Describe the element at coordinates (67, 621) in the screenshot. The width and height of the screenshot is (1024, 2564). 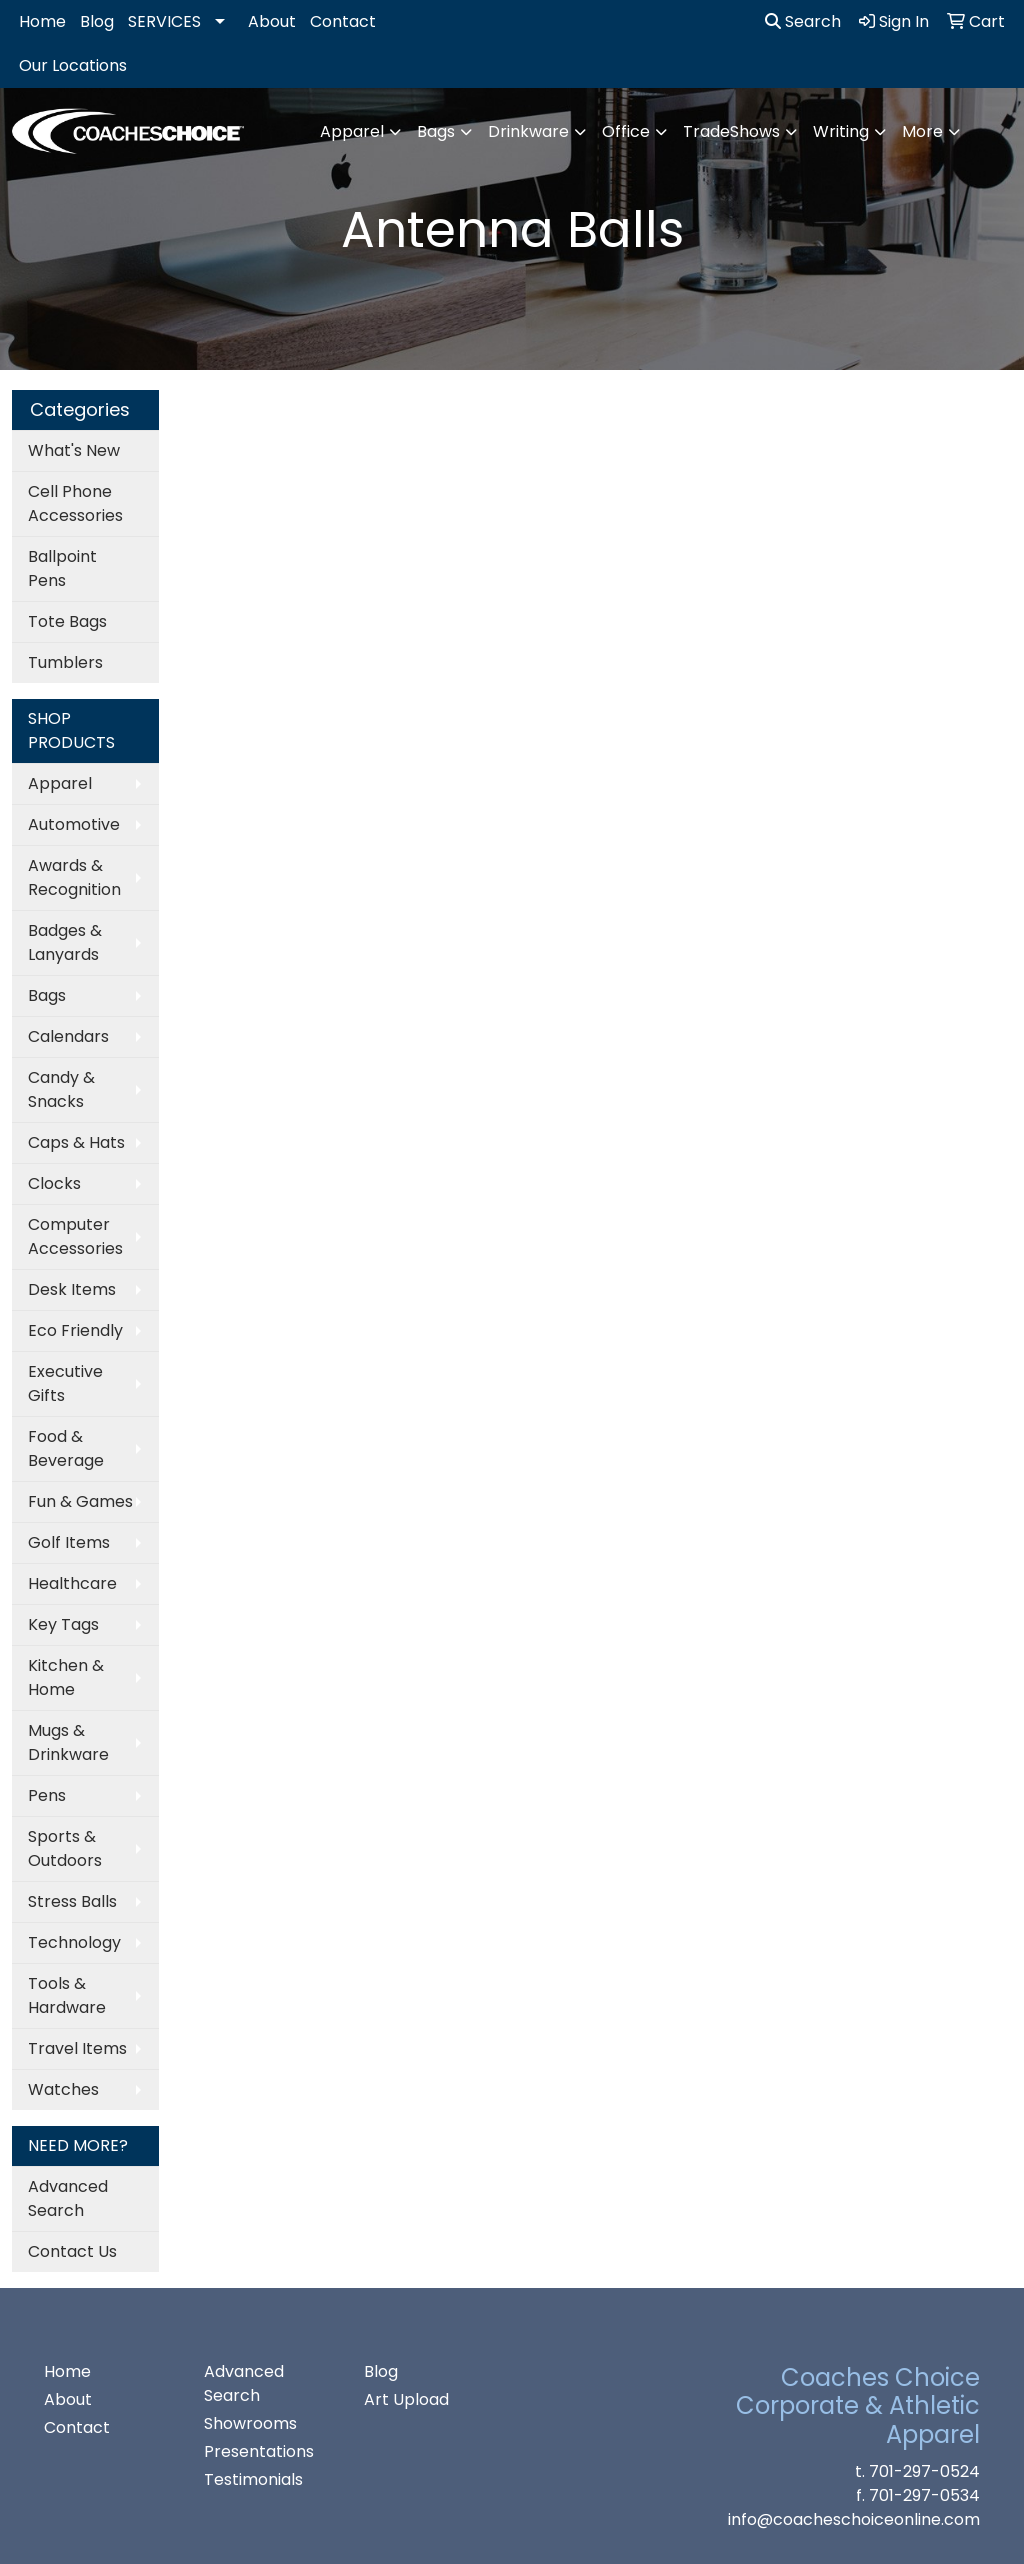
I see `Tote Bags` at that location.